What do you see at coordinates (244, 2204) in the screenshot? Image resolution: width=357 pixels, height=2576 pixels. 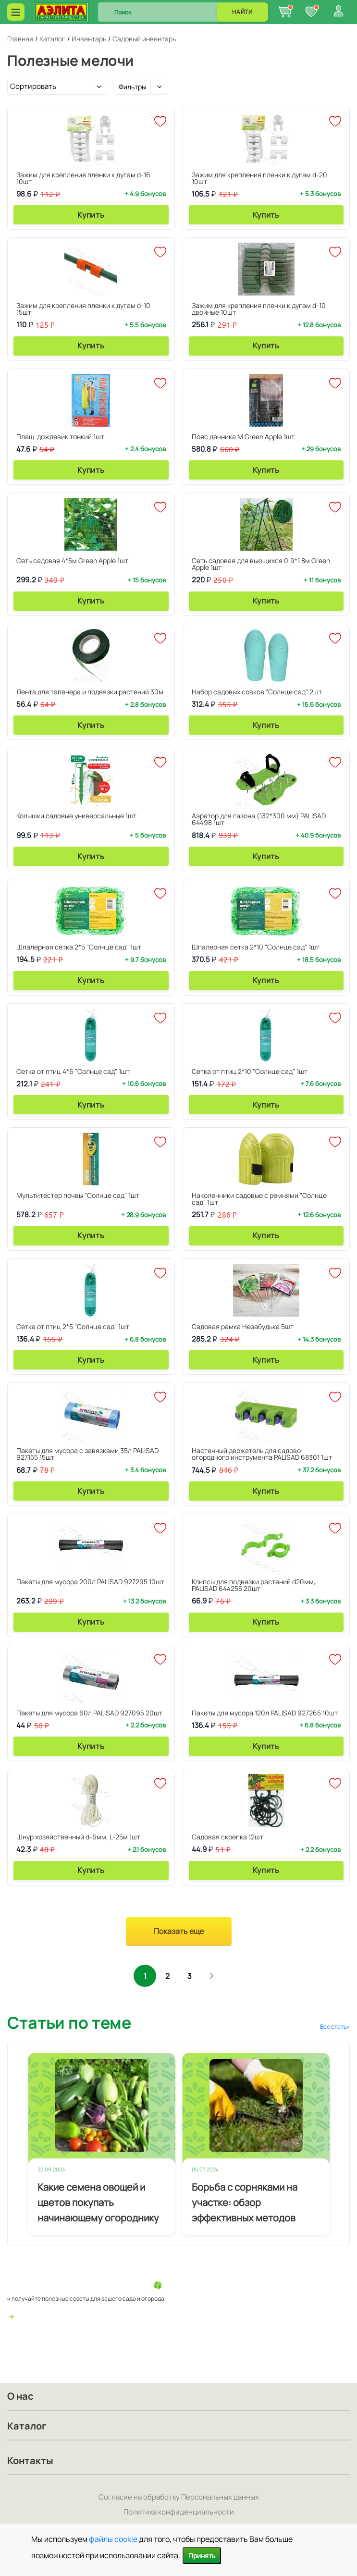 I see `Борьба с сорняками на участке: обзор эффективных методов` at bounding box center [244, 2204].